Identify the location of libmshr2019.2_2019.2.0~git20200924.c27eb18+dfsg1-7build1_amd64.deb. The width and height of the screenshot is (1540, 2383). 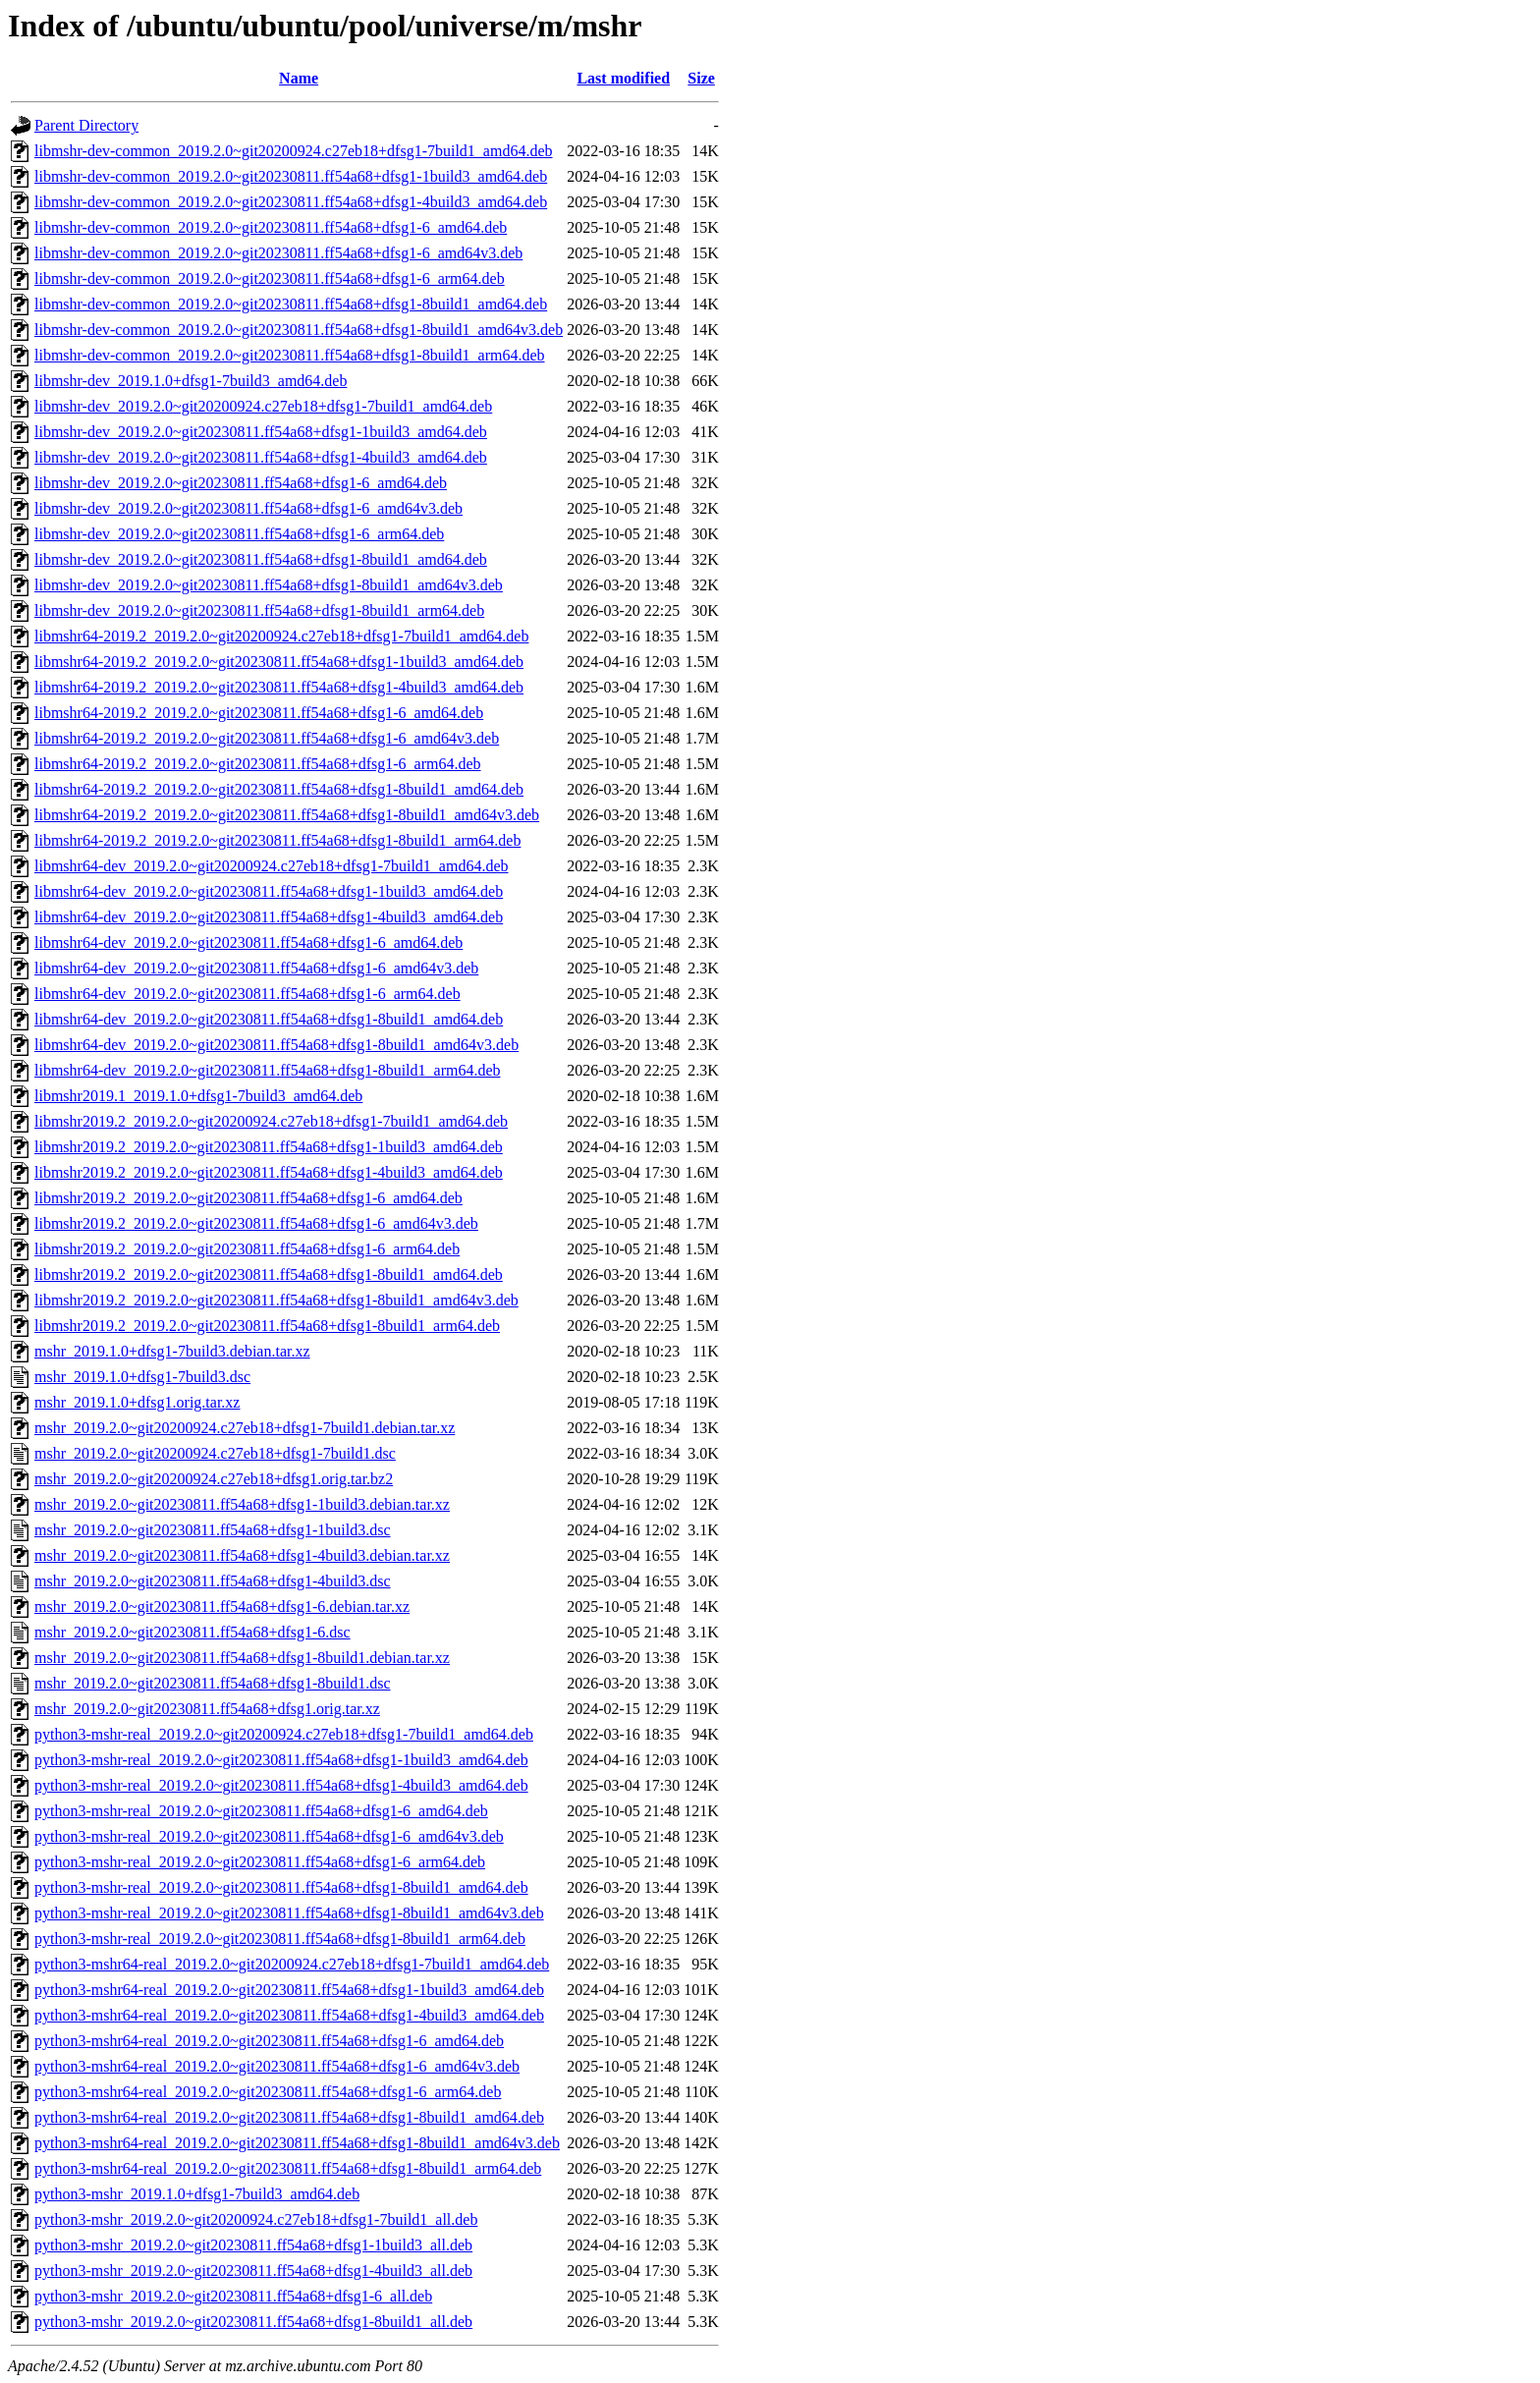
(271, 1121).